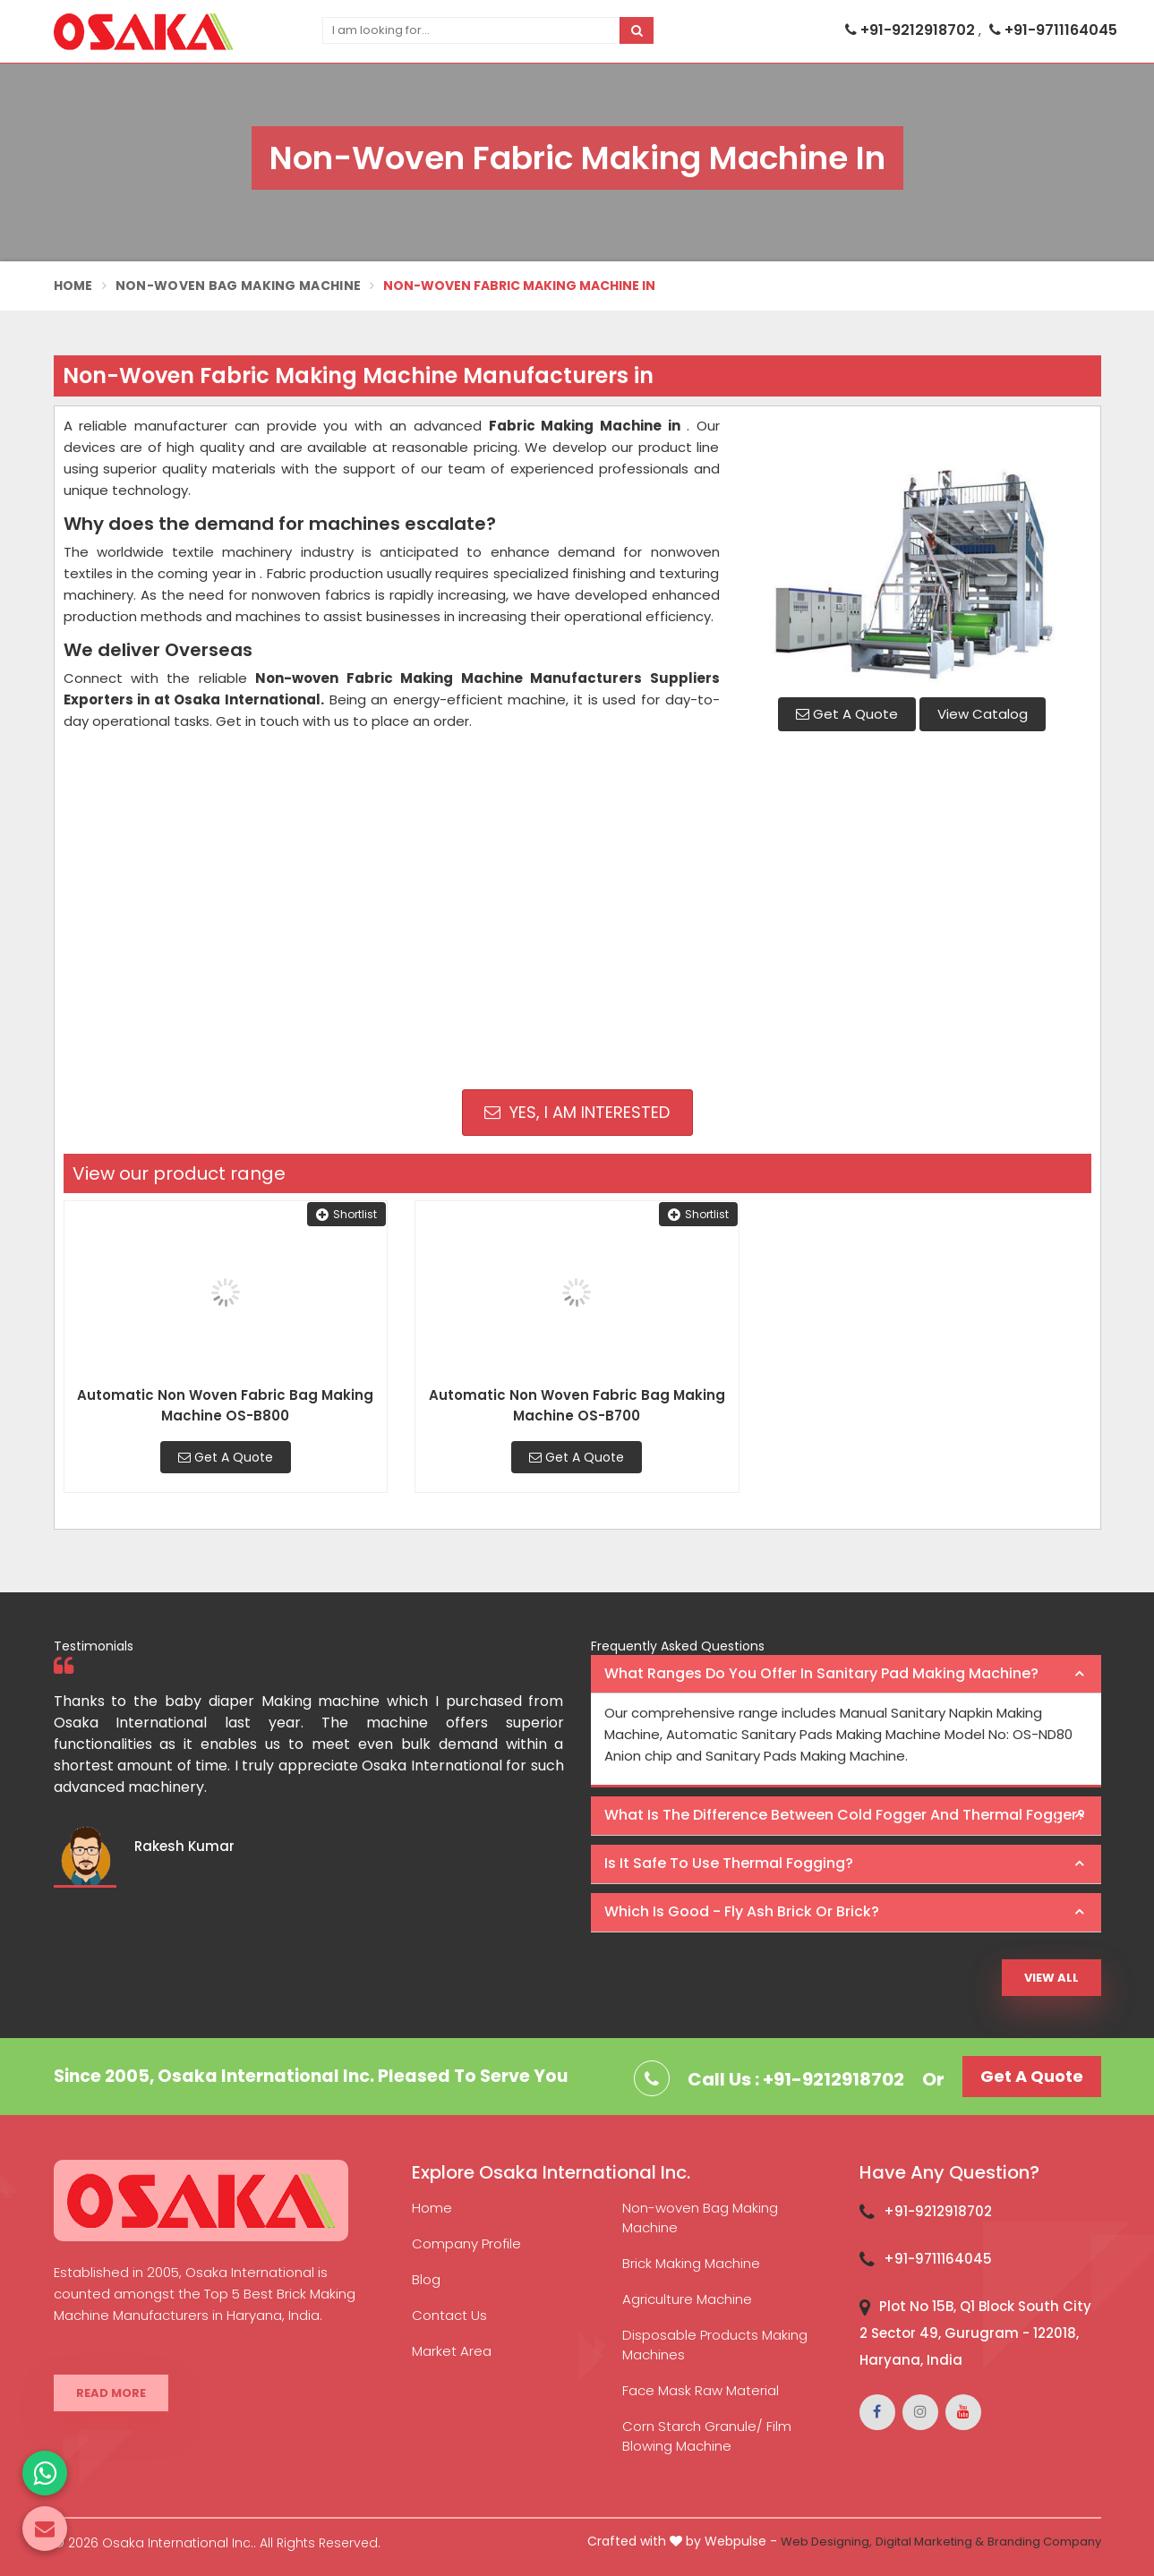  Describe the element at coordinates (700, 2217) in the screenshot. I see `Non-woven Bag Making Machine` at that location.